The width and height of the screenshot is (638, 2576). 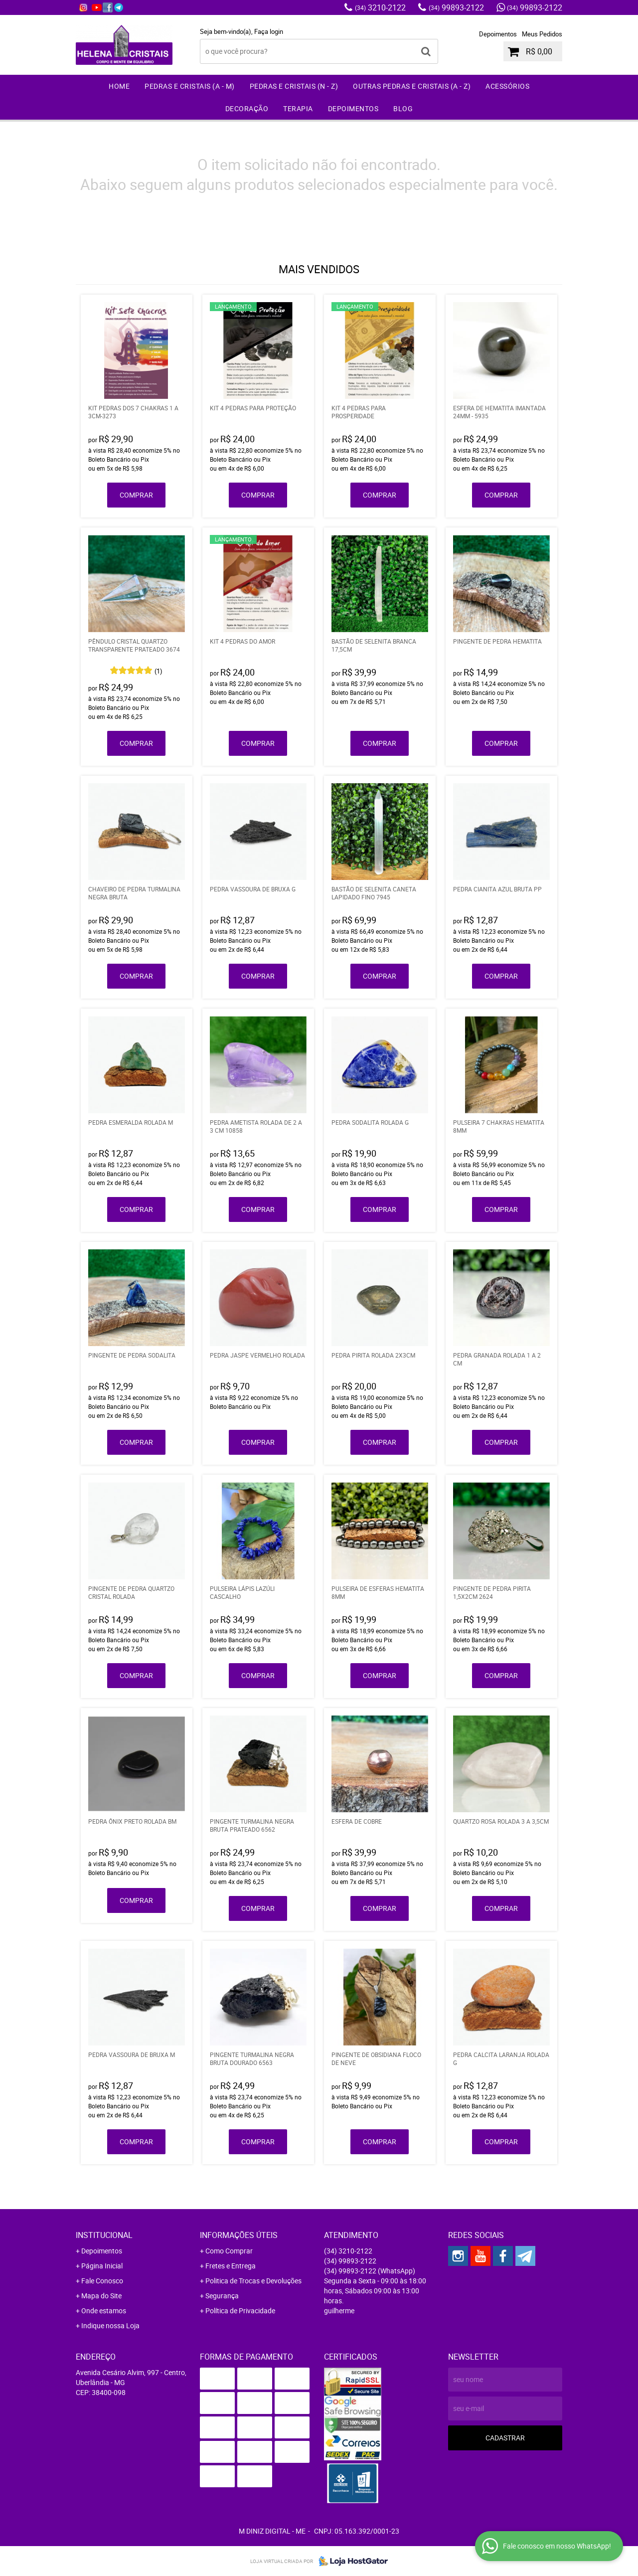 What do you see at coordinates (253, 2280) in the screenshot?
I see `Politica de Trocas e Devoluções` at bounding box center [253, 2280].